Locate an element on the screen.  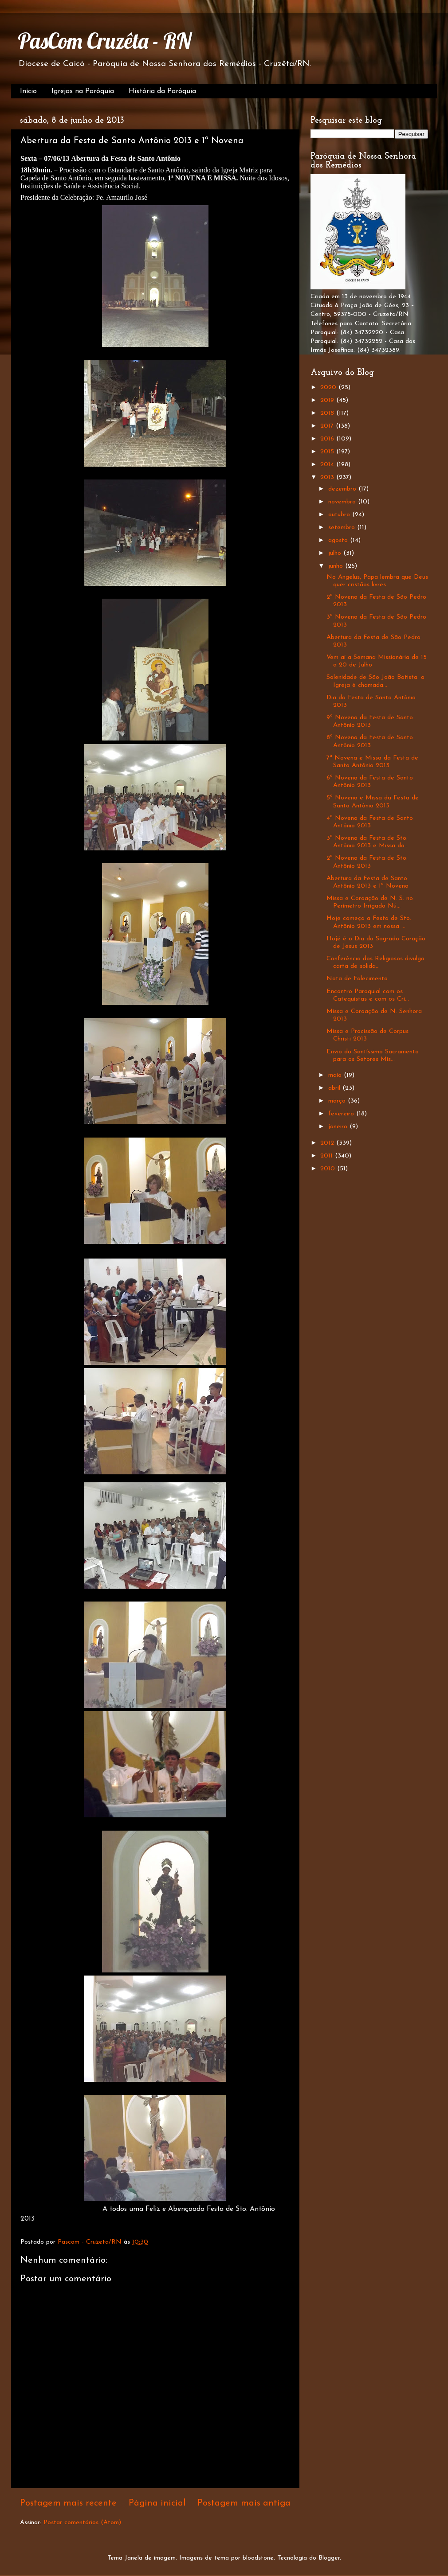
janeiro is located at coordinates (339, 1126).